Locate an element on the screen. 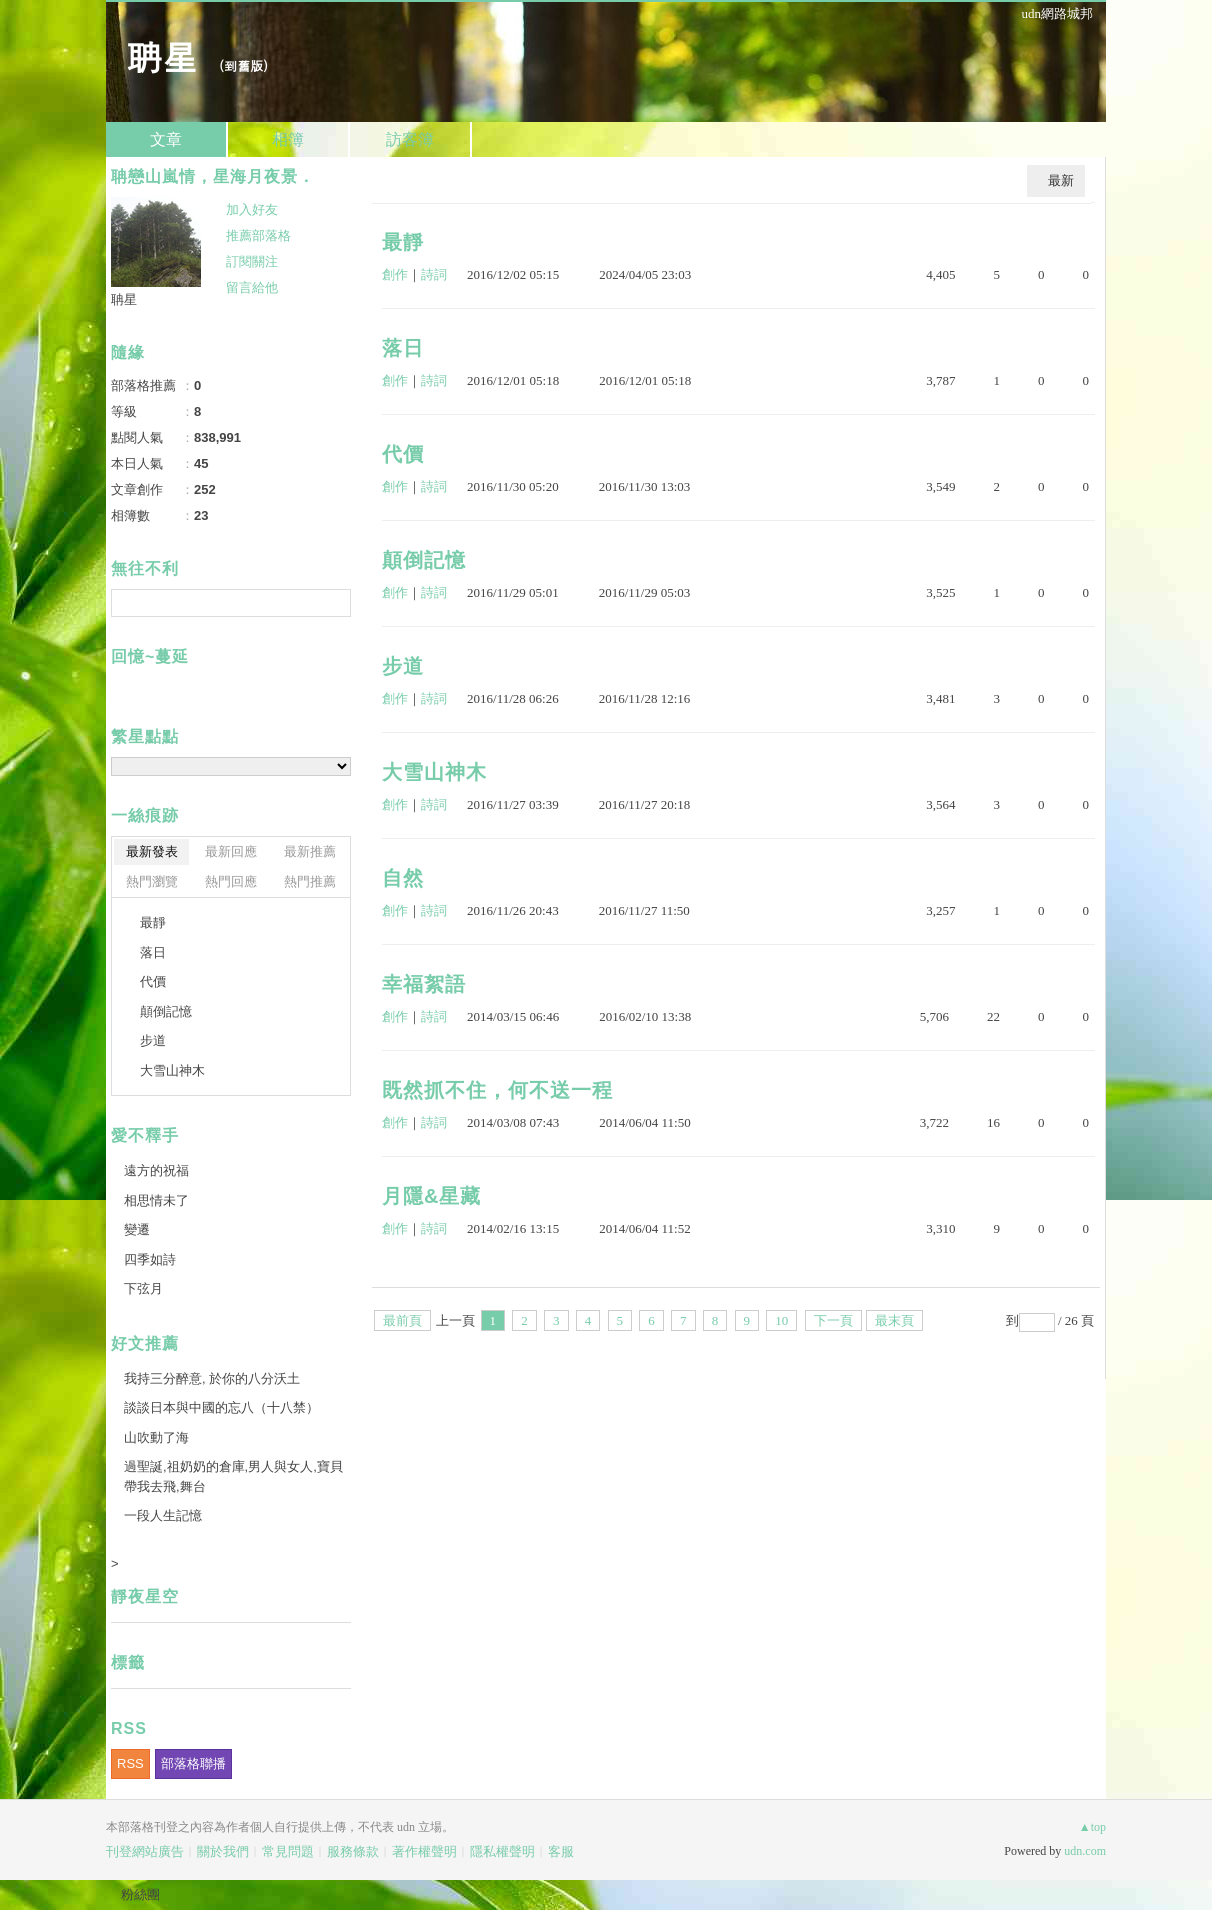  大雪山神木 is located at coordinates (434, 772).